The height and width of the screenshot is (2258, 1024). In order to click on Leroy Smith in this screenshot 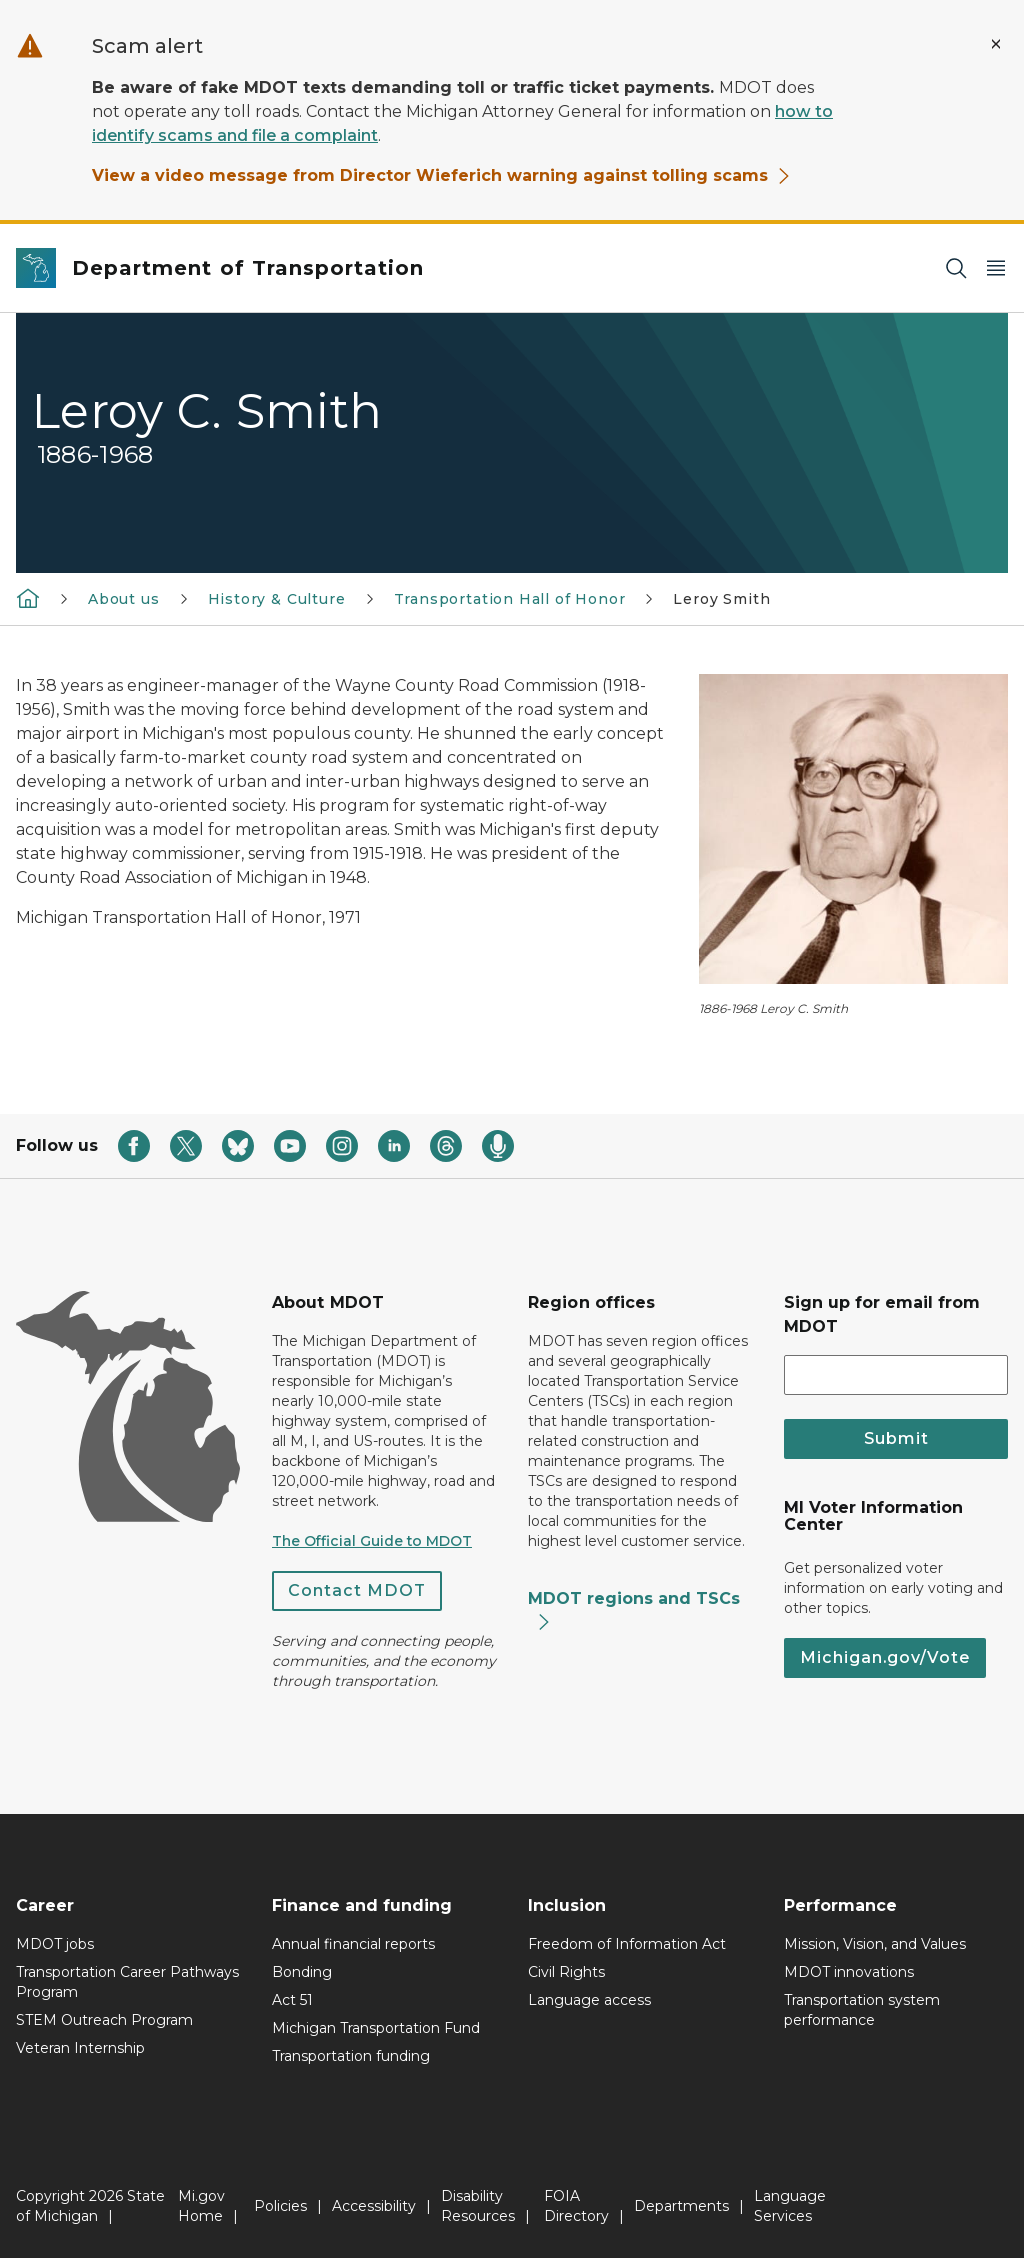, I will do `click(721, 599)`.